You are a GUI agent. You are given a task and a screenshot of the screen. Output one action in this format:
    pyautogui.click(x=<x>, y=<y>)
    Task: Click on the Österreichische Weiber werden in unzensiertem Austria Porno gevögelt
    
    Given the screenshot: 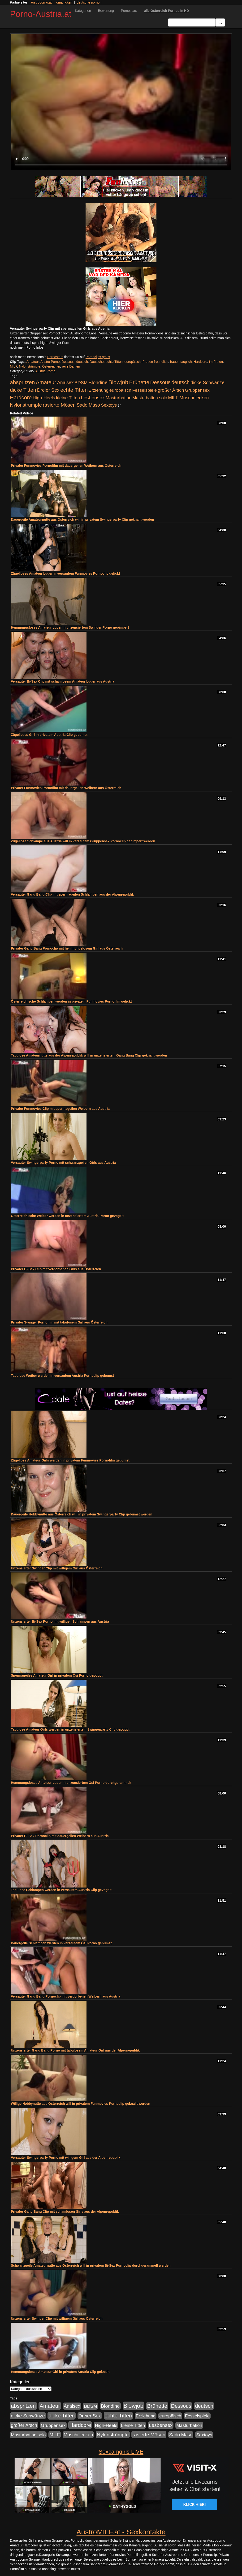 What is the action you would take?
    pyautogui.click(x=67, y=1216)
    